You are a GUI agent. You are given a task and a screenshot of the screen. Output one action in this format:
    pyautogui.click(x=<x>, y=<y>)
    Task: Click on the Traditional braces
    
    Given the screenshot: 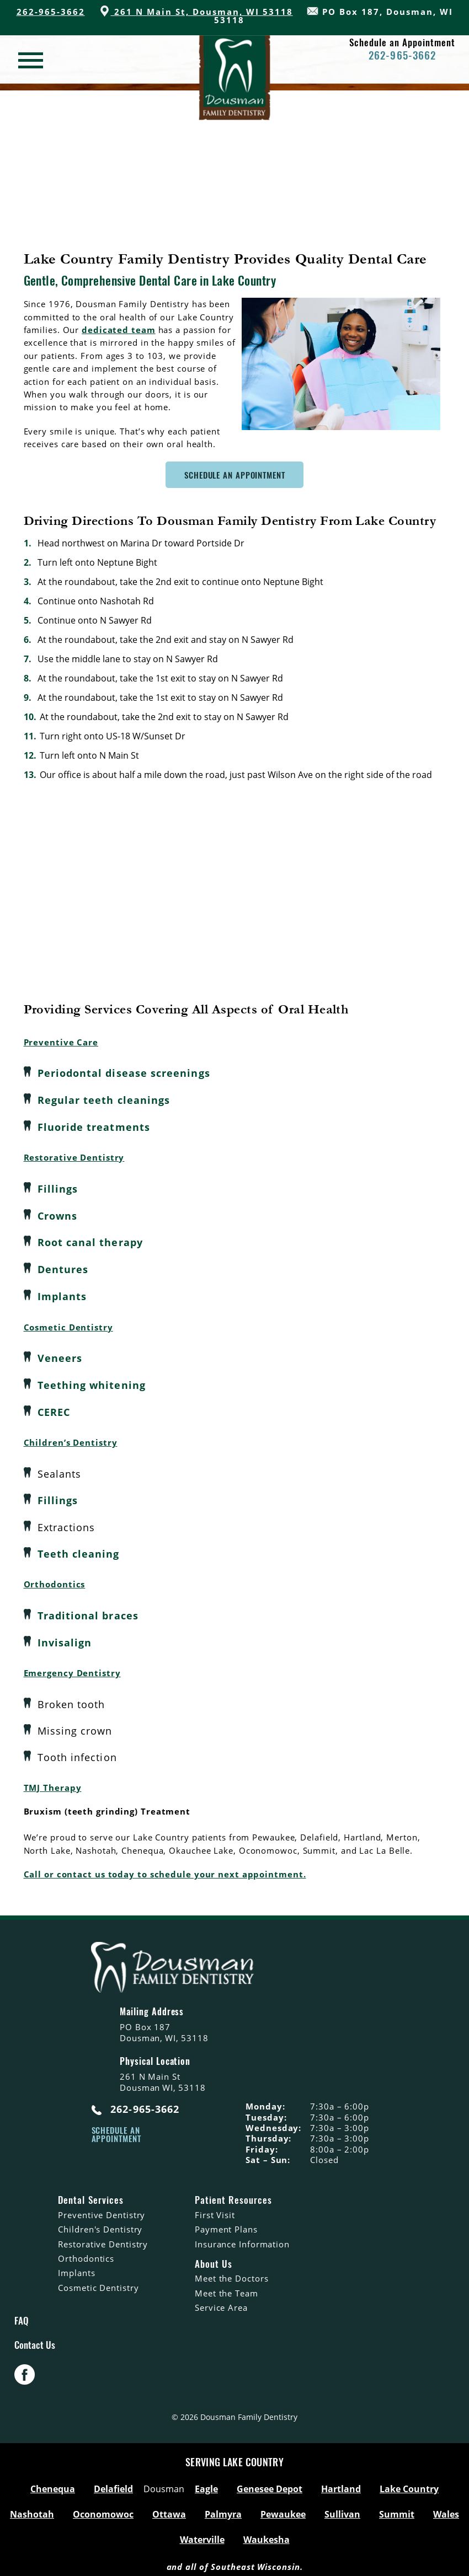 What is the action you would take?
    pyautogui.click(x=88, y=1610)
    